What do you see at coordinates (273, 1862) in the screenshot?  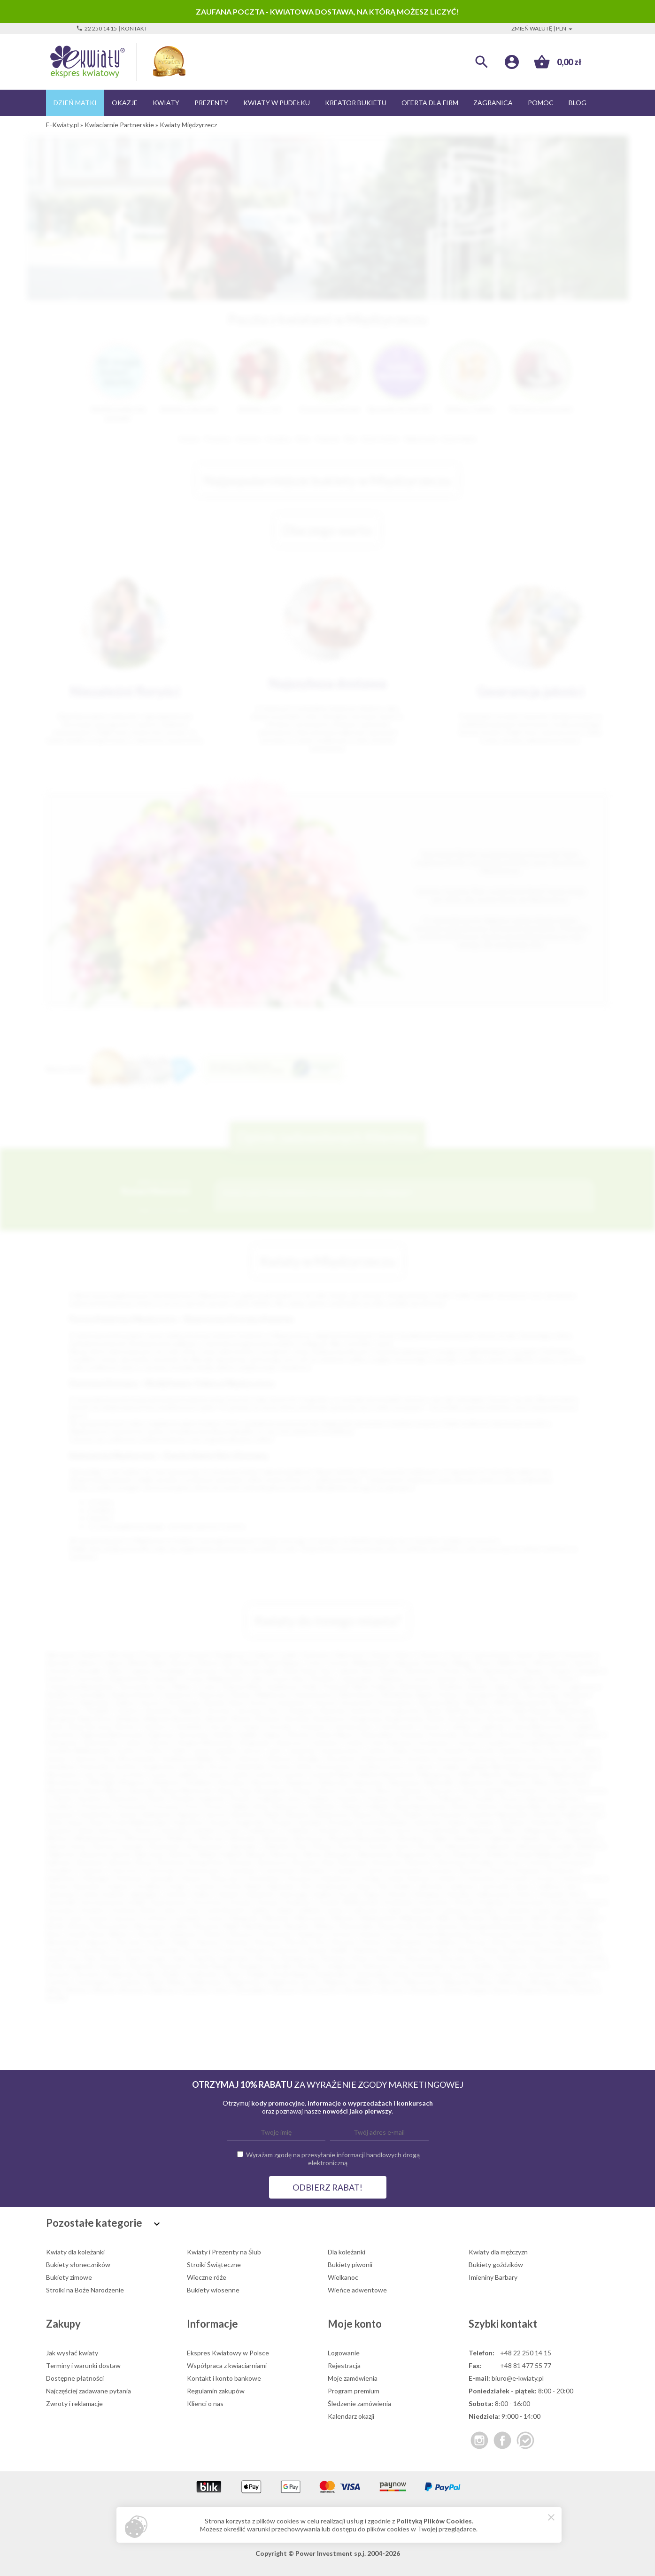 I see `Brzeszcze` at bounding box center [273, 1862].